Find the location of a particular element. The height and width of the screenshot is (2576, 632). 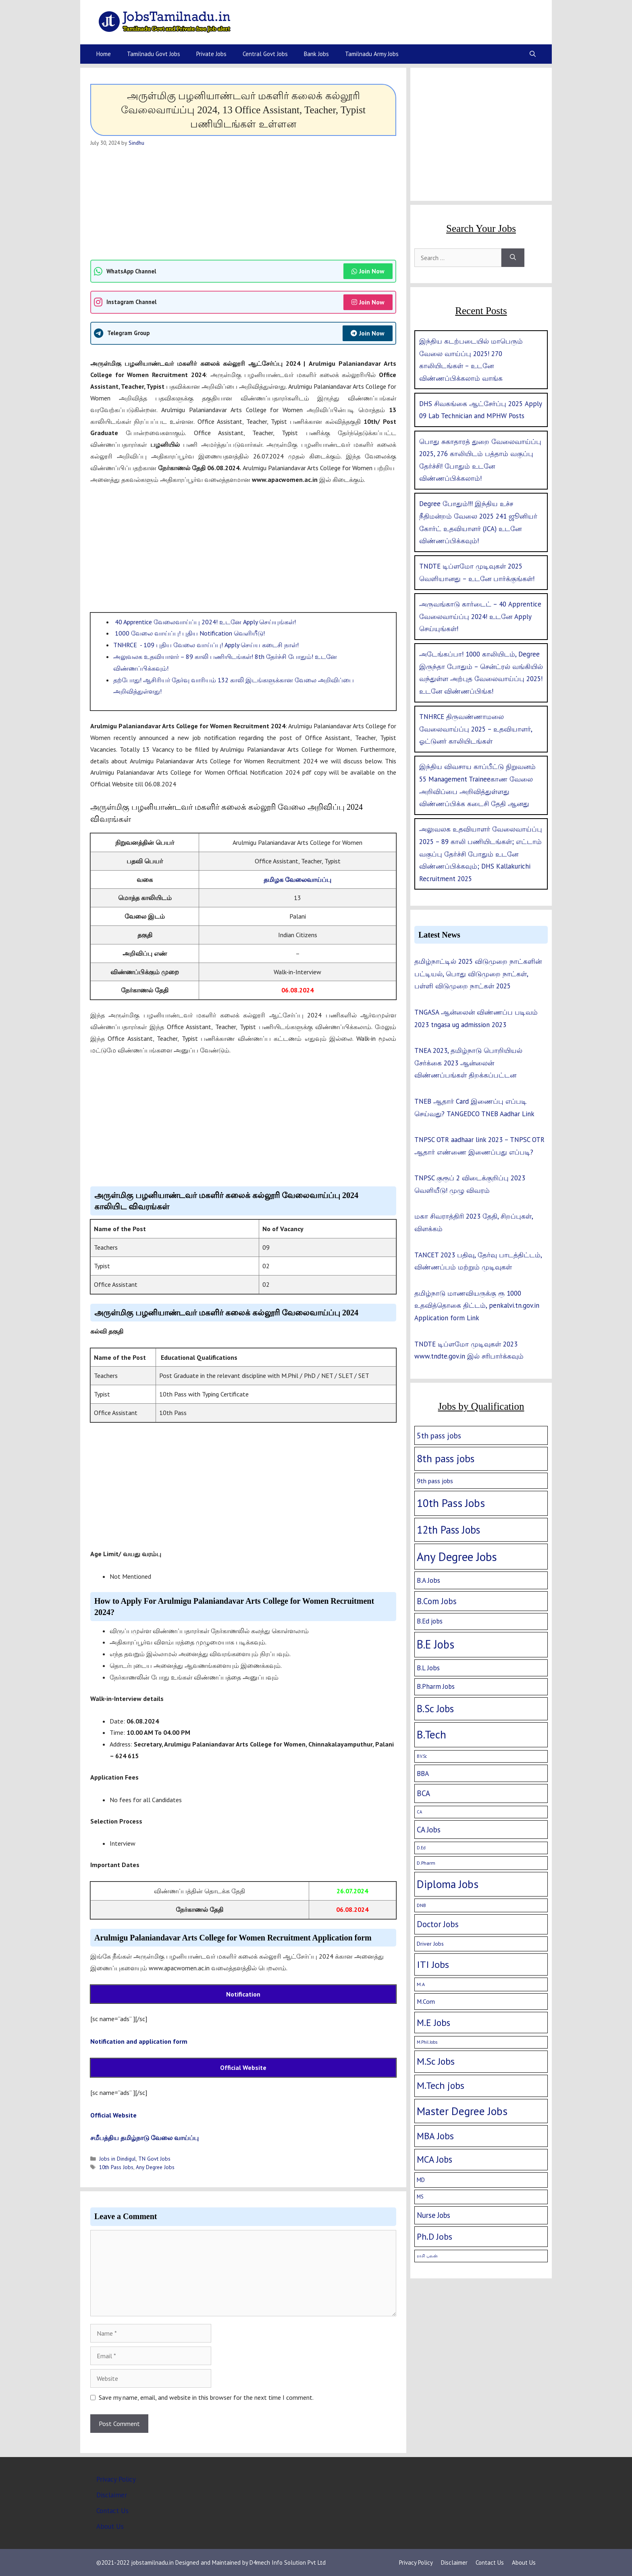

Home is located at coordinates (103, 54).